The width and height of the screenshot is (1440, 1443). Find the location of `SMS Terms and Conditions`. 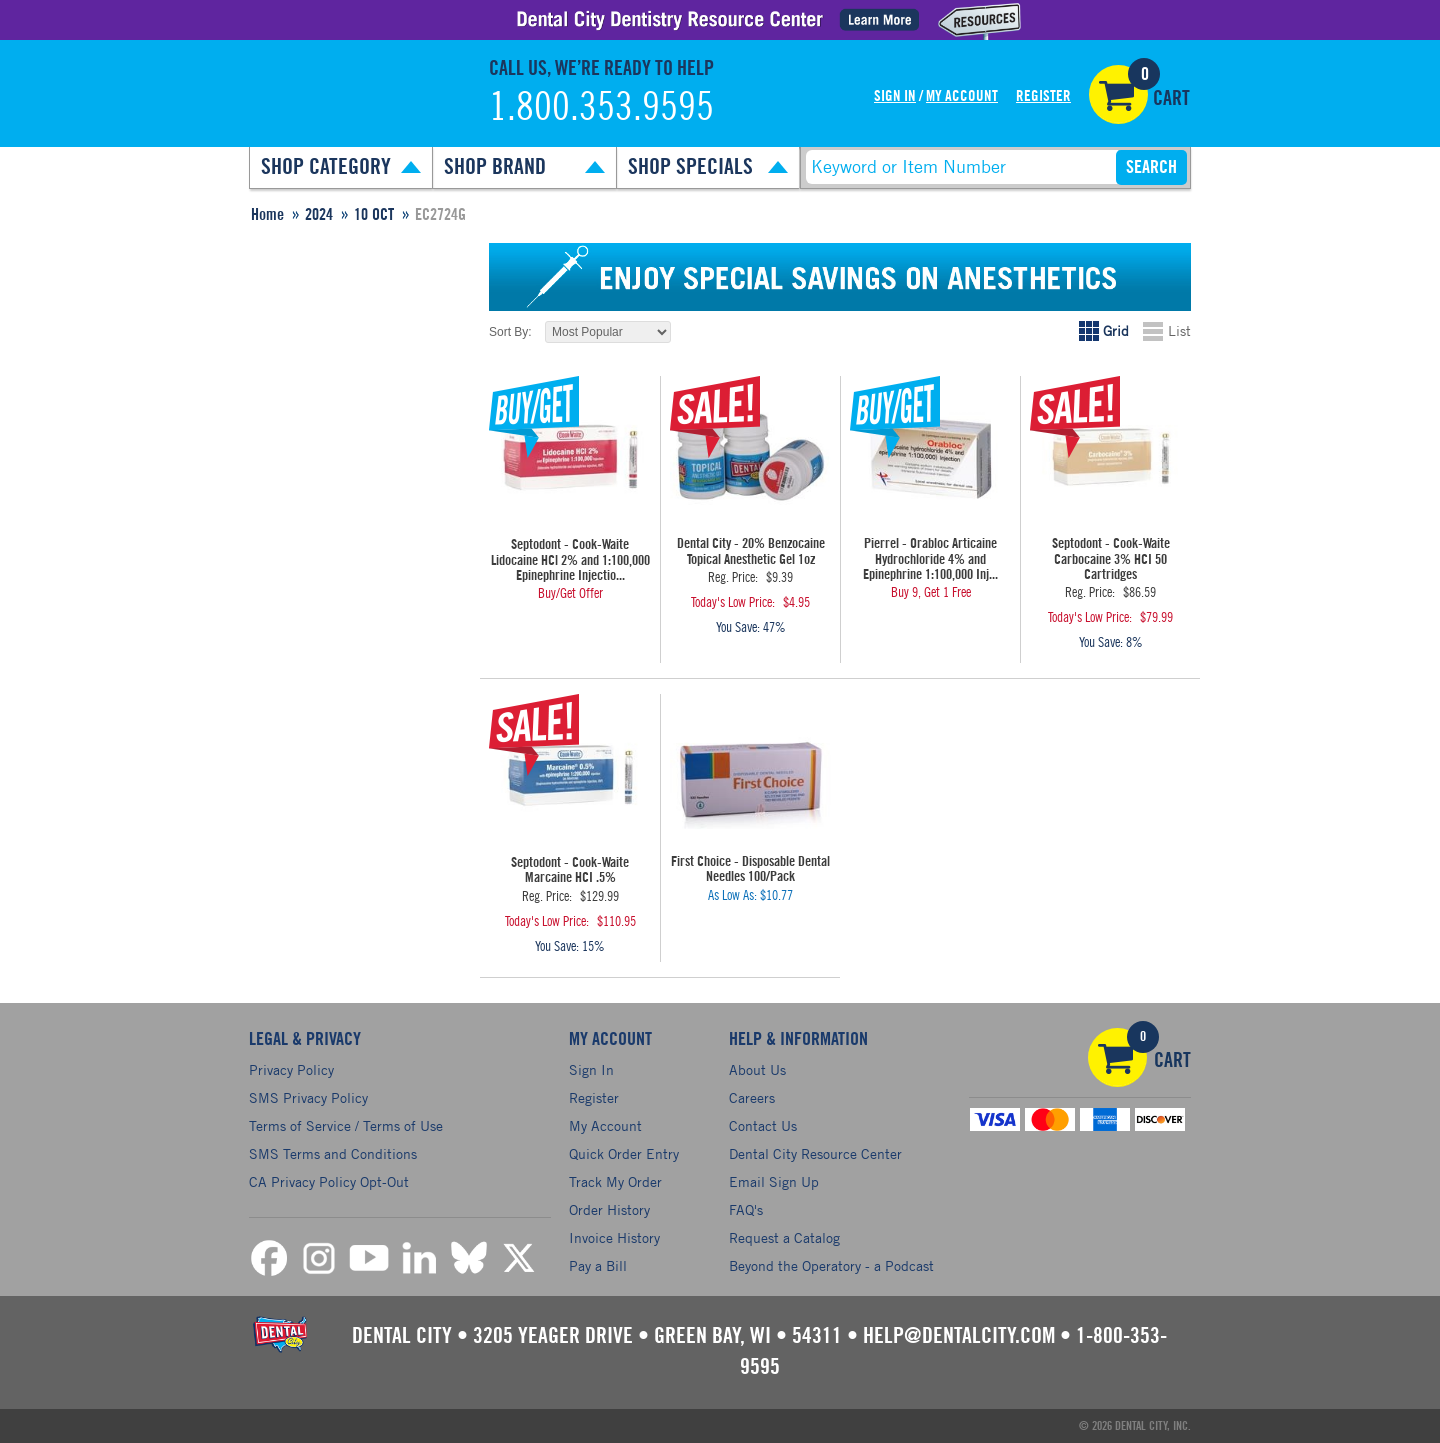

SMS Terms and Conditions is located at coordinates (333, 1153).